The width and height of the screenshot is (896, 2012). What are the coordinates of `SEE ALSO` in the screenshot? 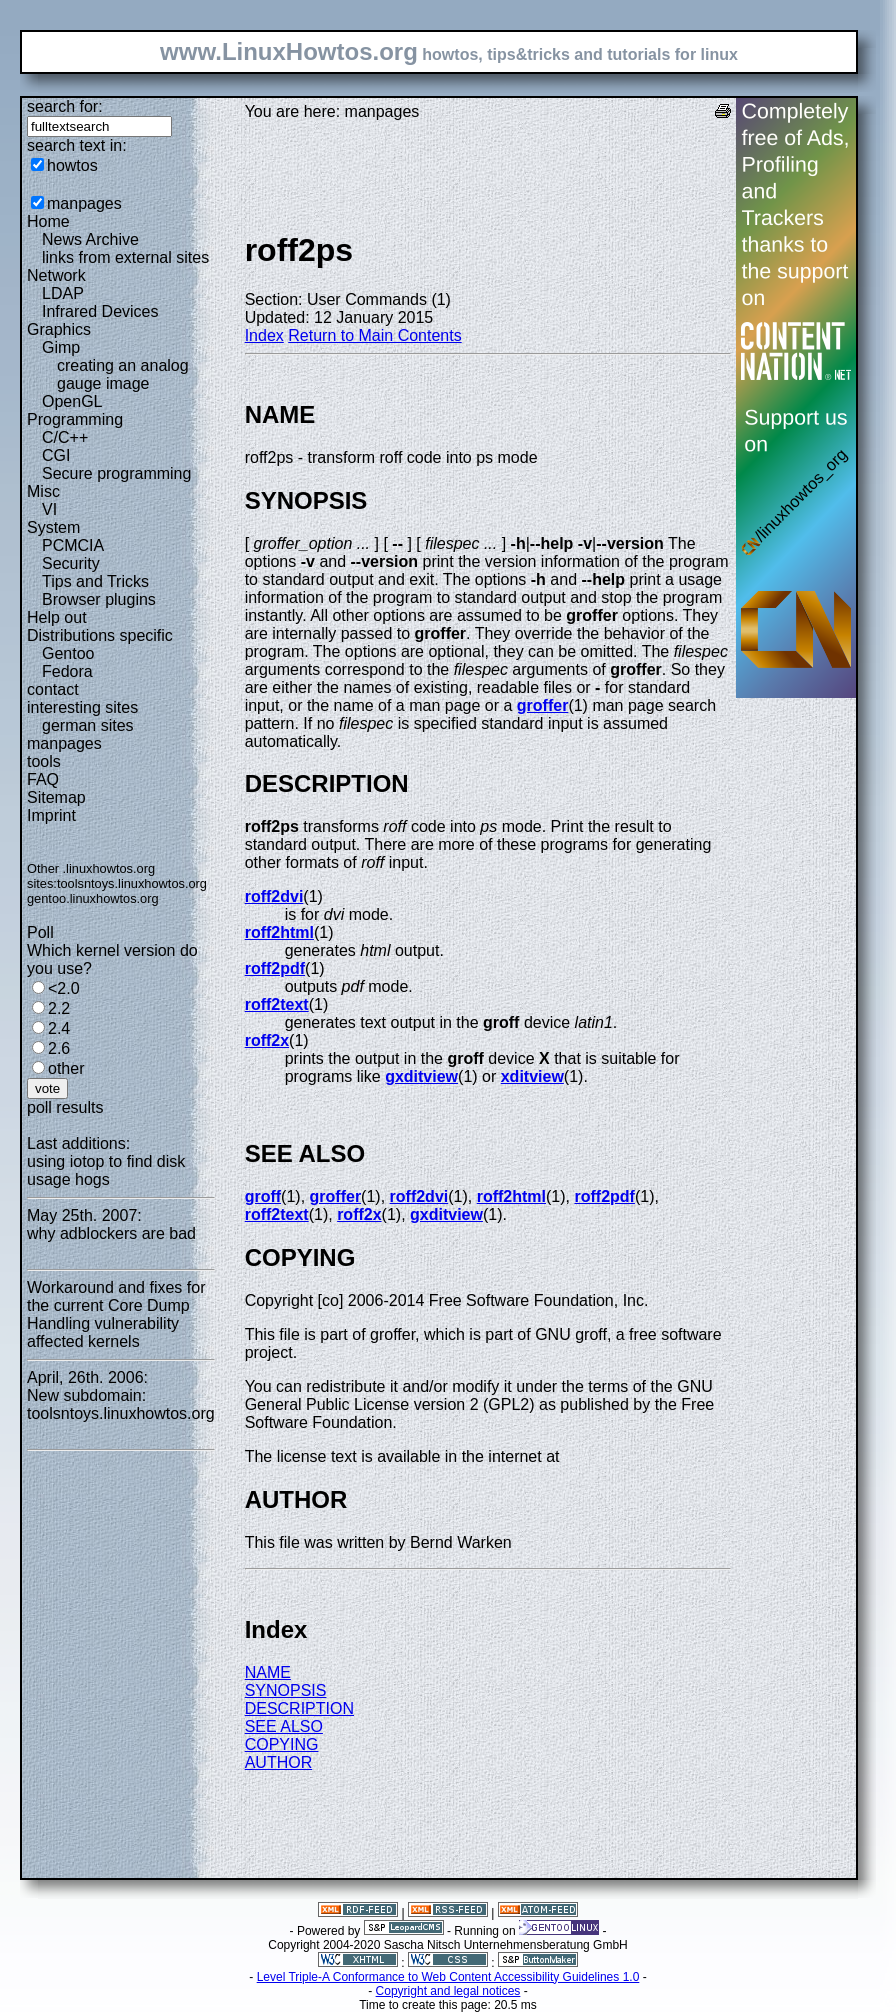 It's located at (284, 1726).